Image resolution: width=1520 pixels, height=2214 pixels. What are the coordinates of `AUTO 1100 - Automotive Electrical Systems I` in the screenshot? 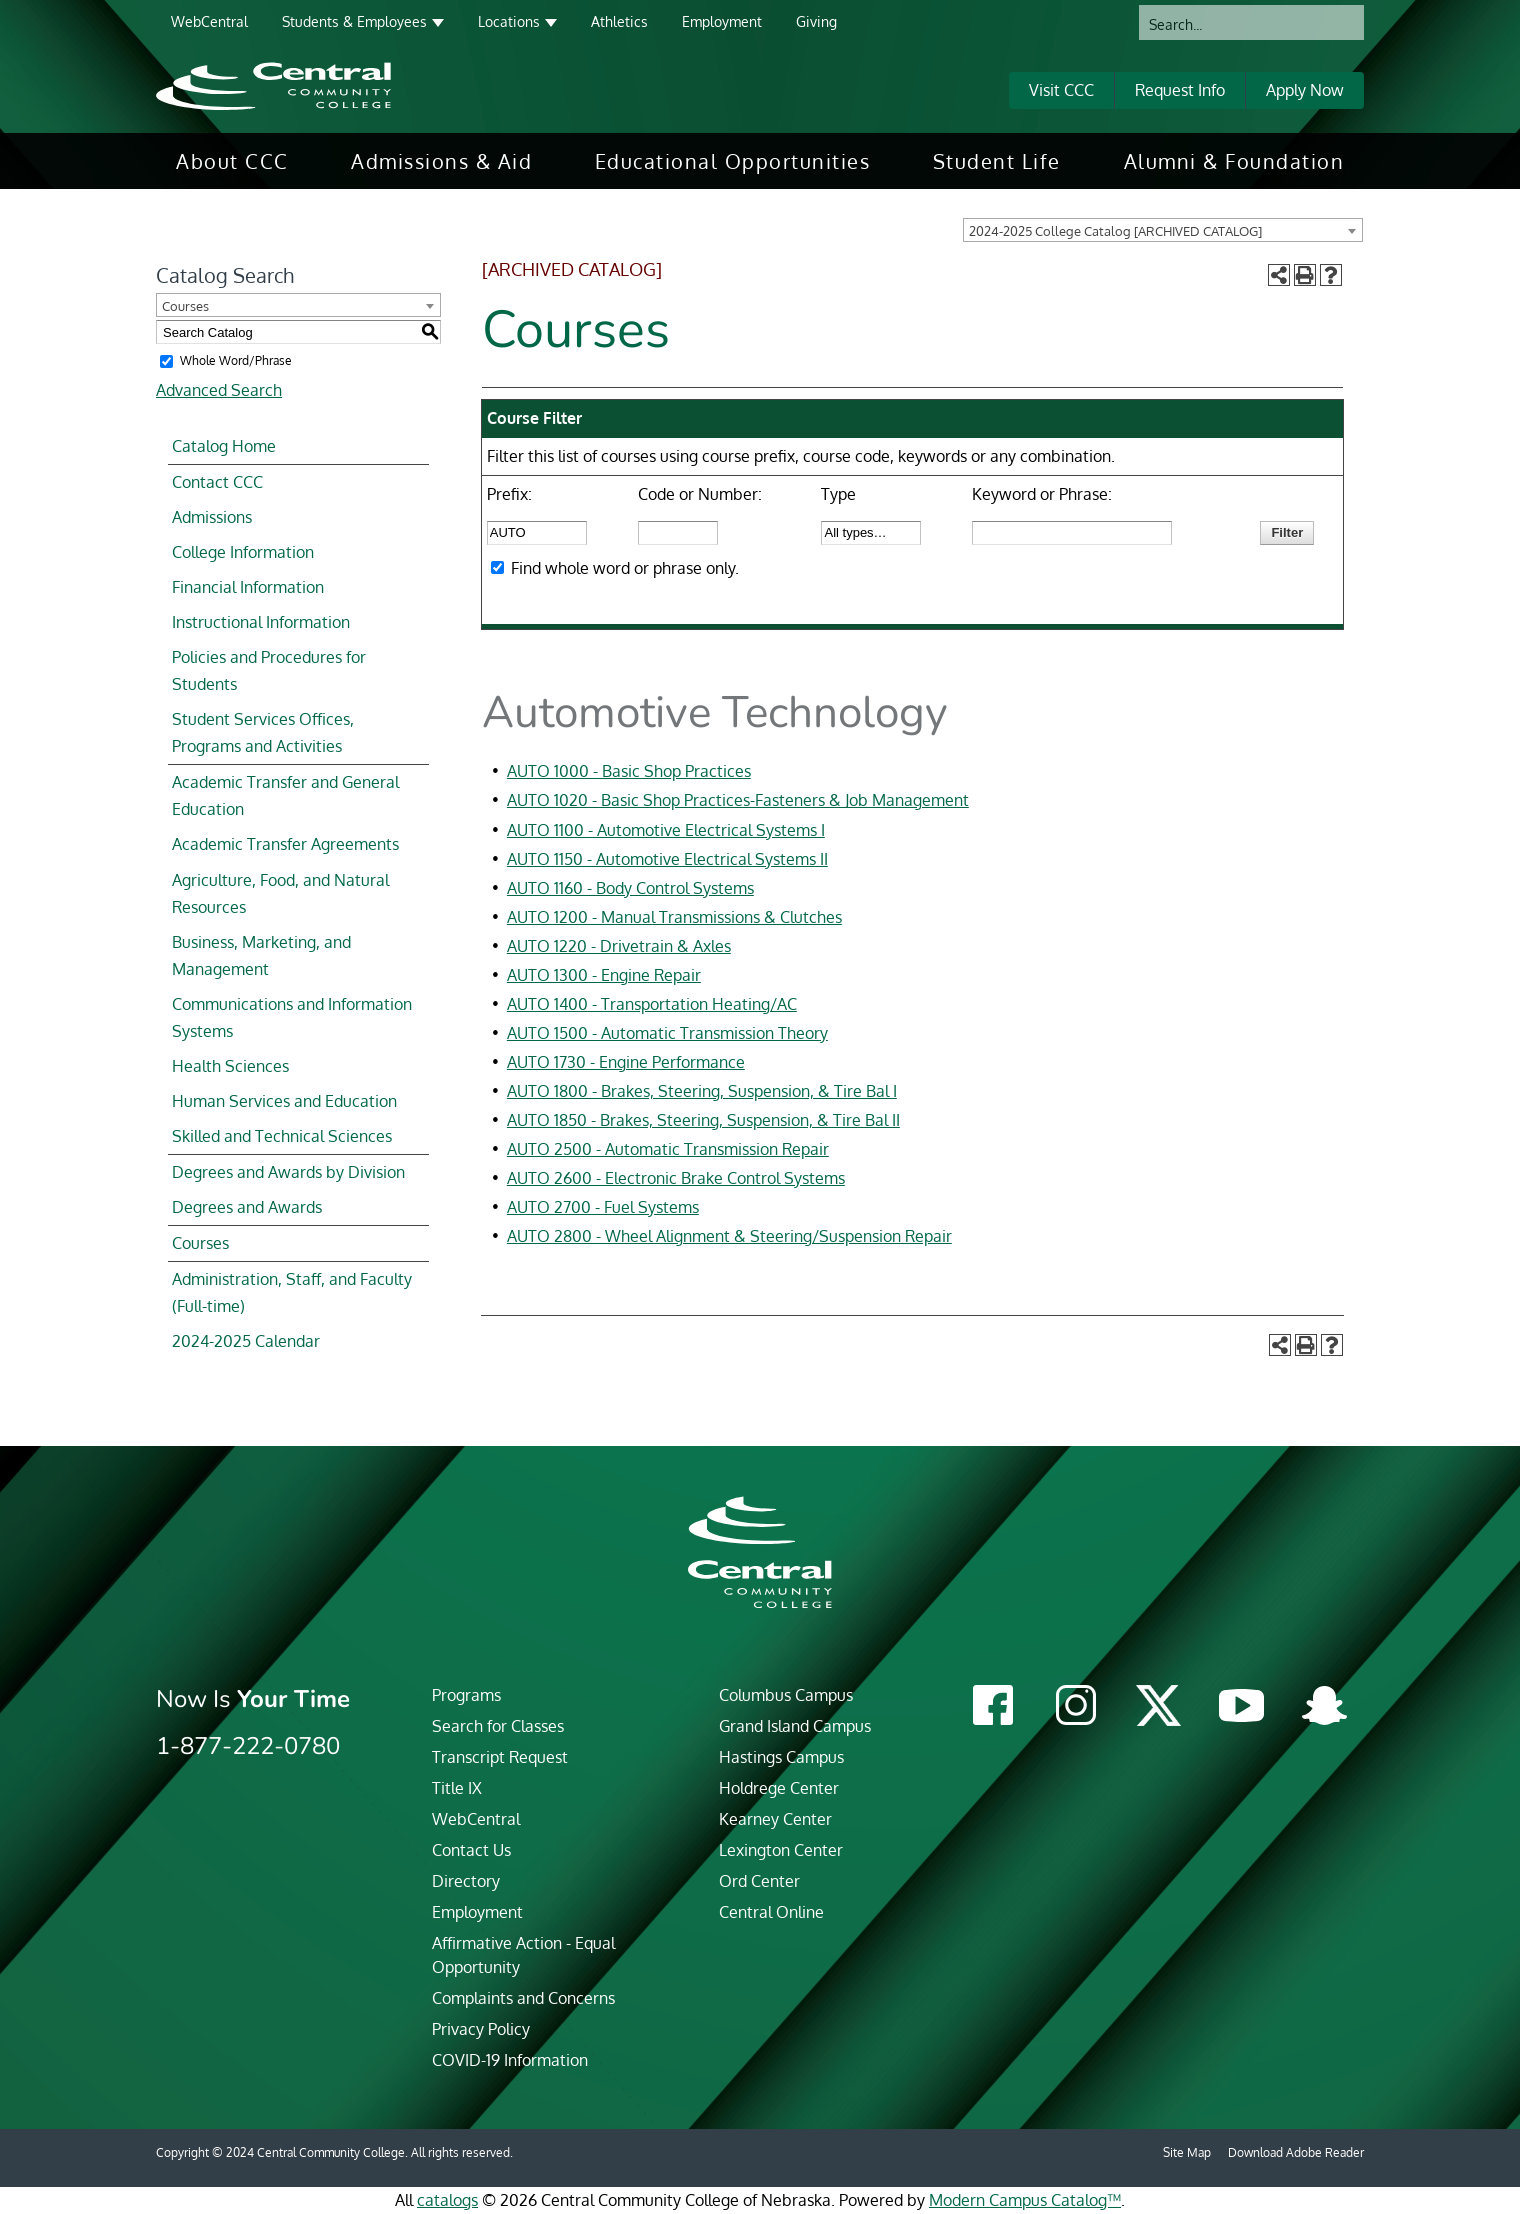 It's located at (666, 830).